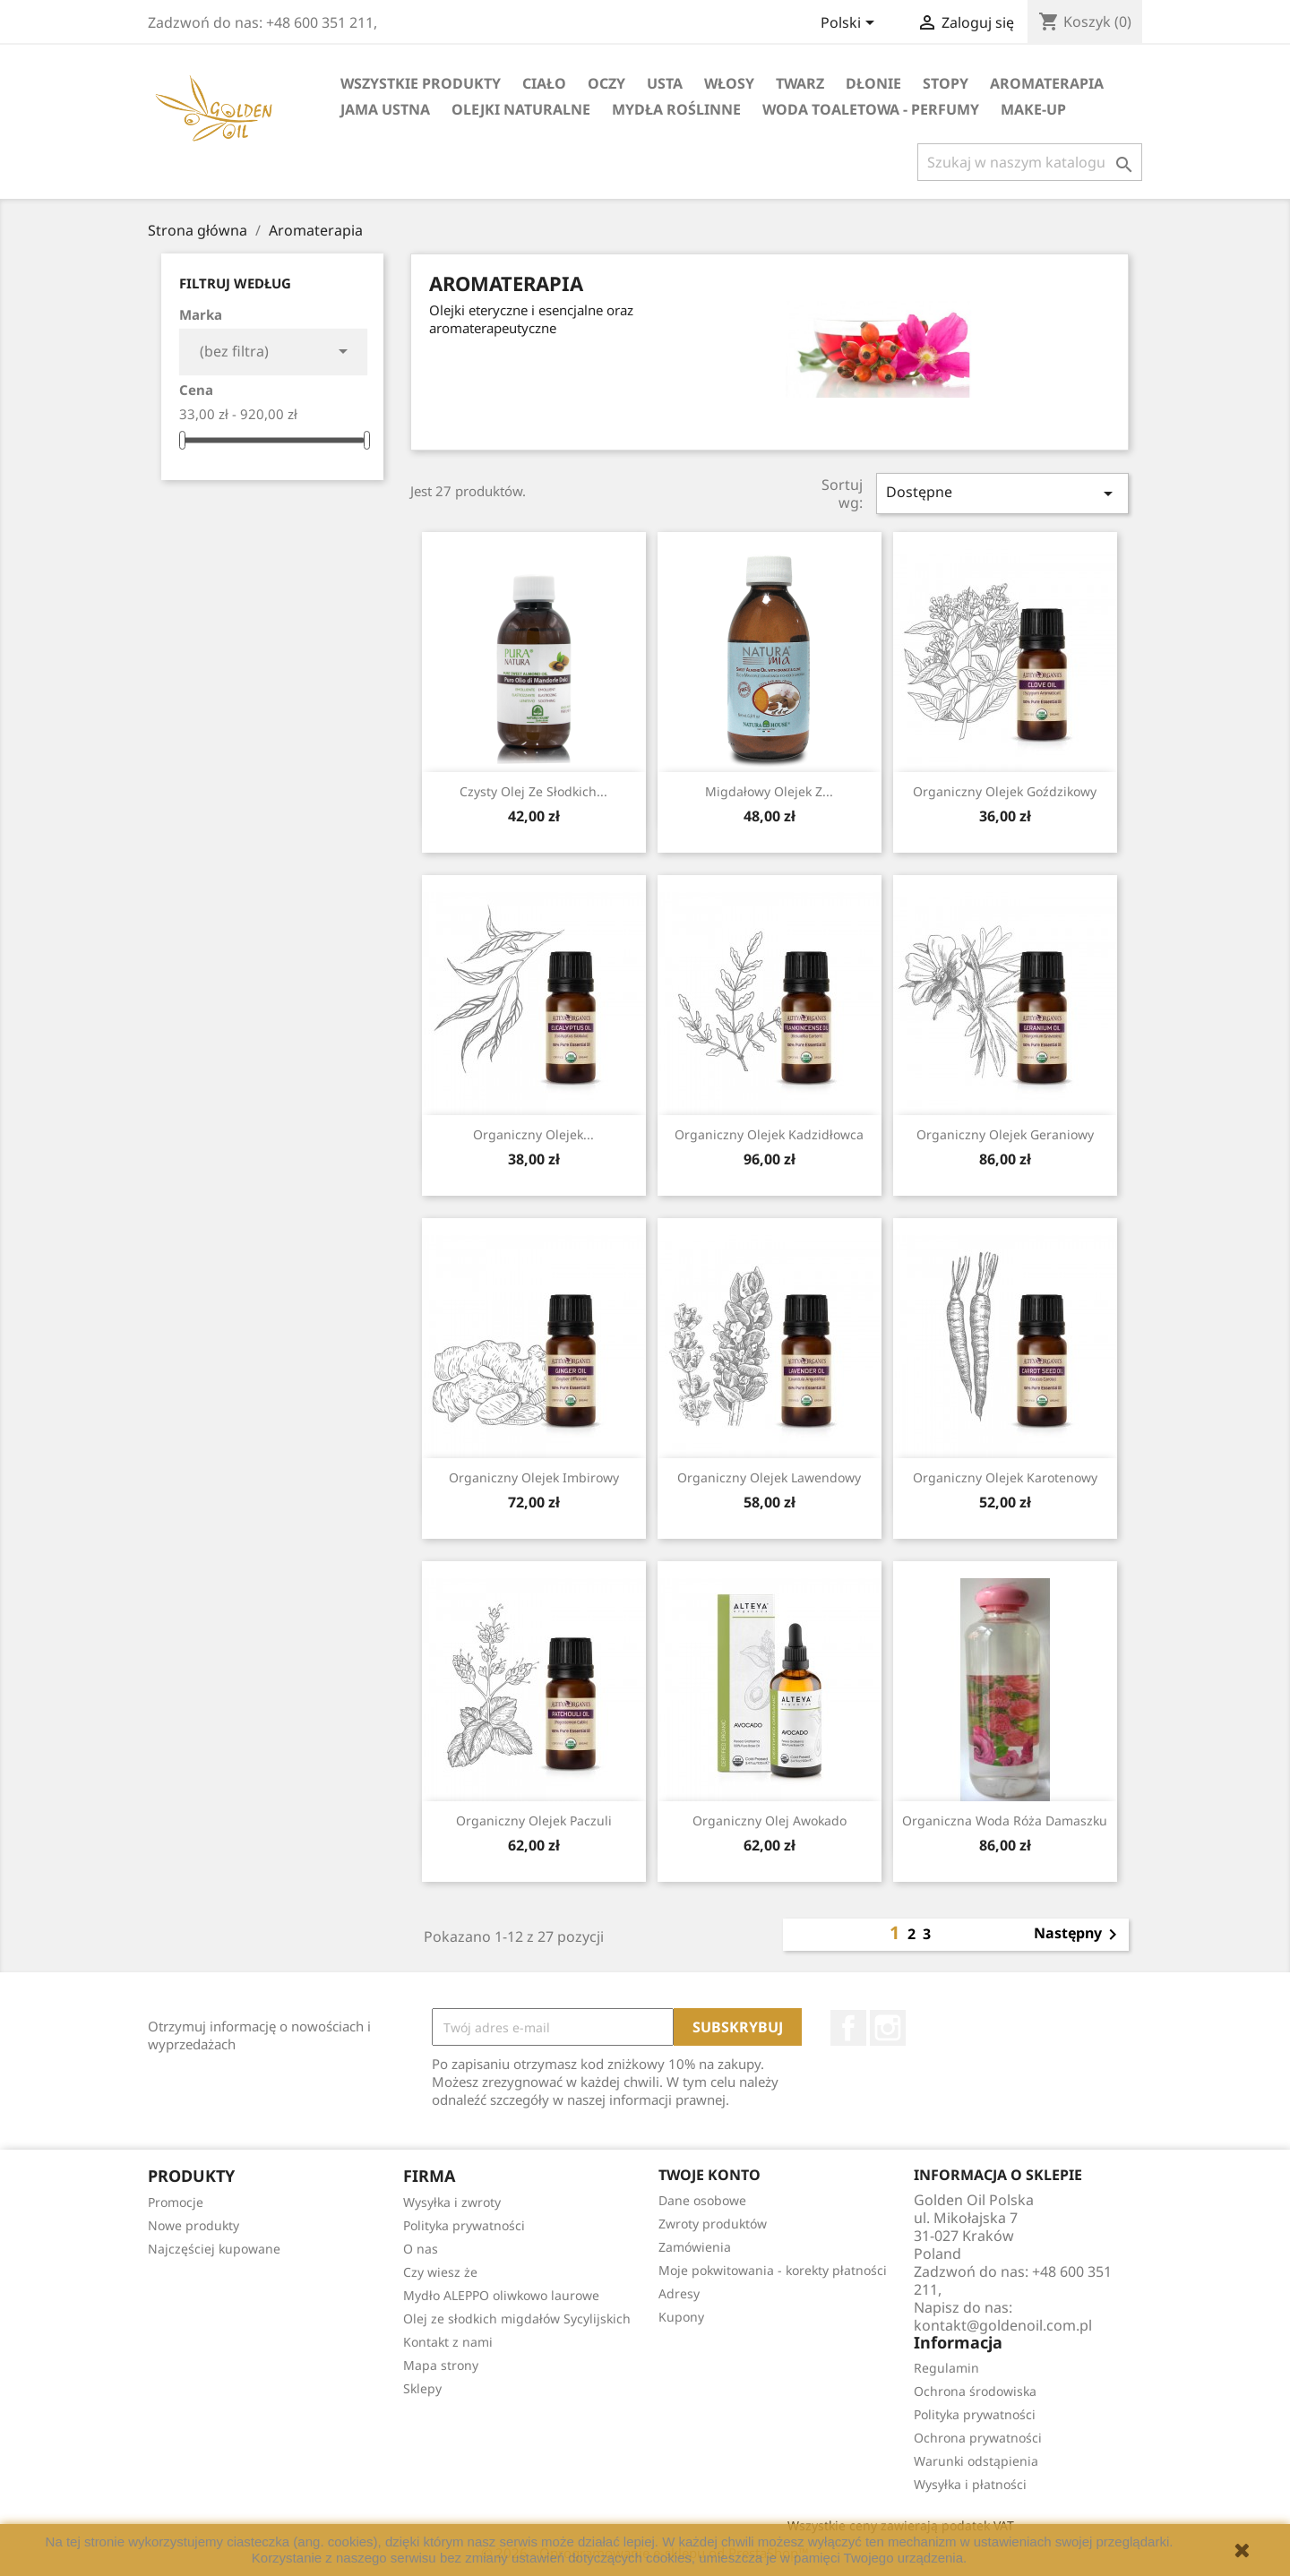 The height and width of the screenshot is (2576, 1290). What do you see at coordinates (729, 83) in the screenshot?
I see `Włosy` at bounding box center [729, 83].